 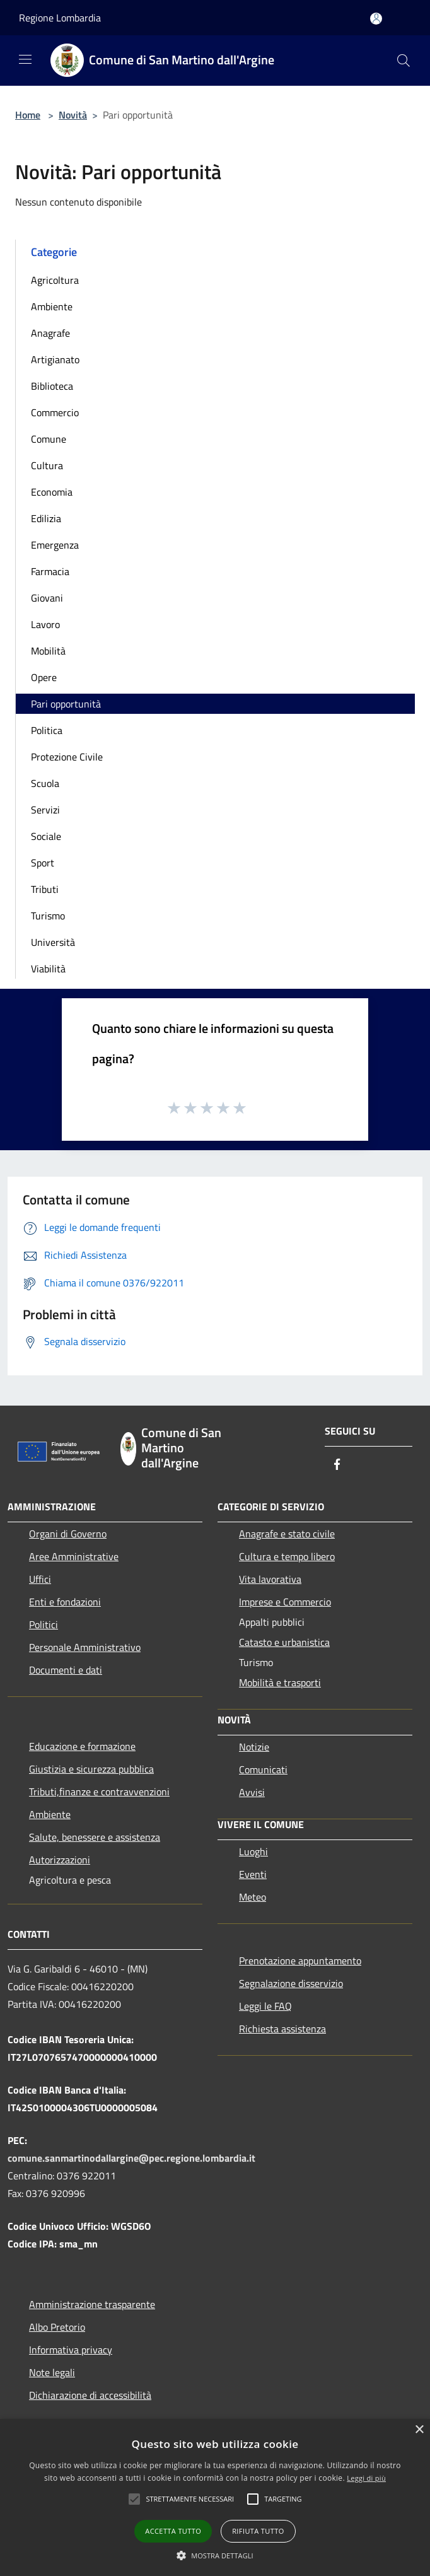 I want to click on Note legali, so click(x=52, y=2372).